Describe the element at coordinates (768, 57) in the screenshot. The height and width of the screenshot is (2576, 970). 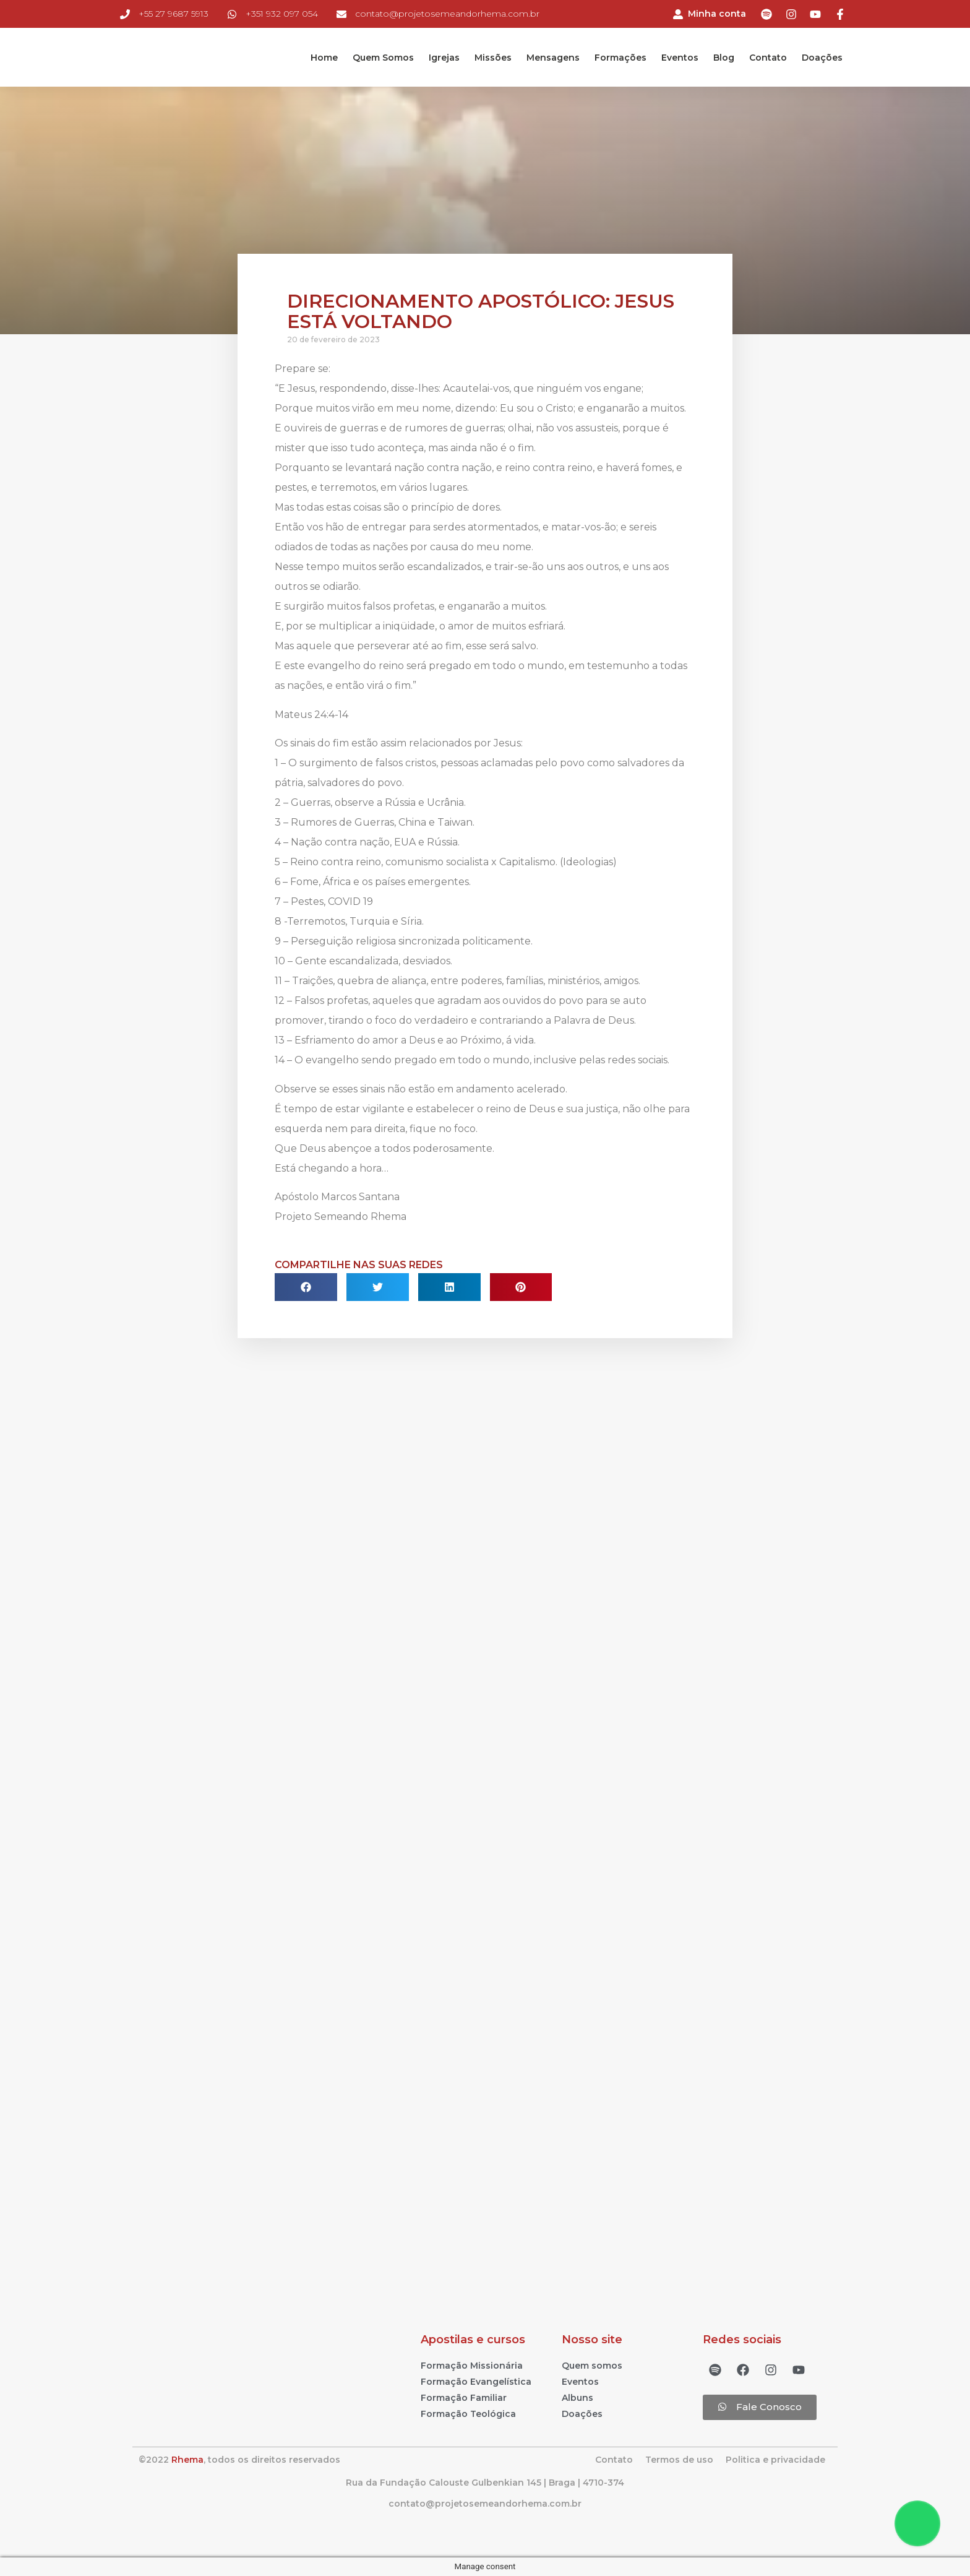
I see `Contato` at that location.